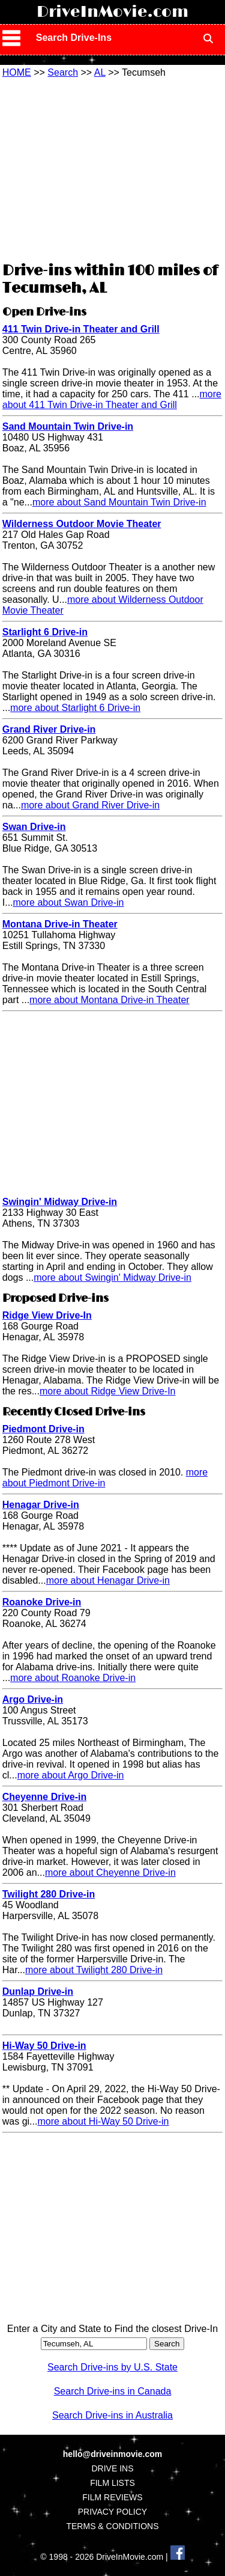  Describe the element at coordinates (59, 1202) in the screenshot. I see `Swingin' Midway Drive-in` at that location.